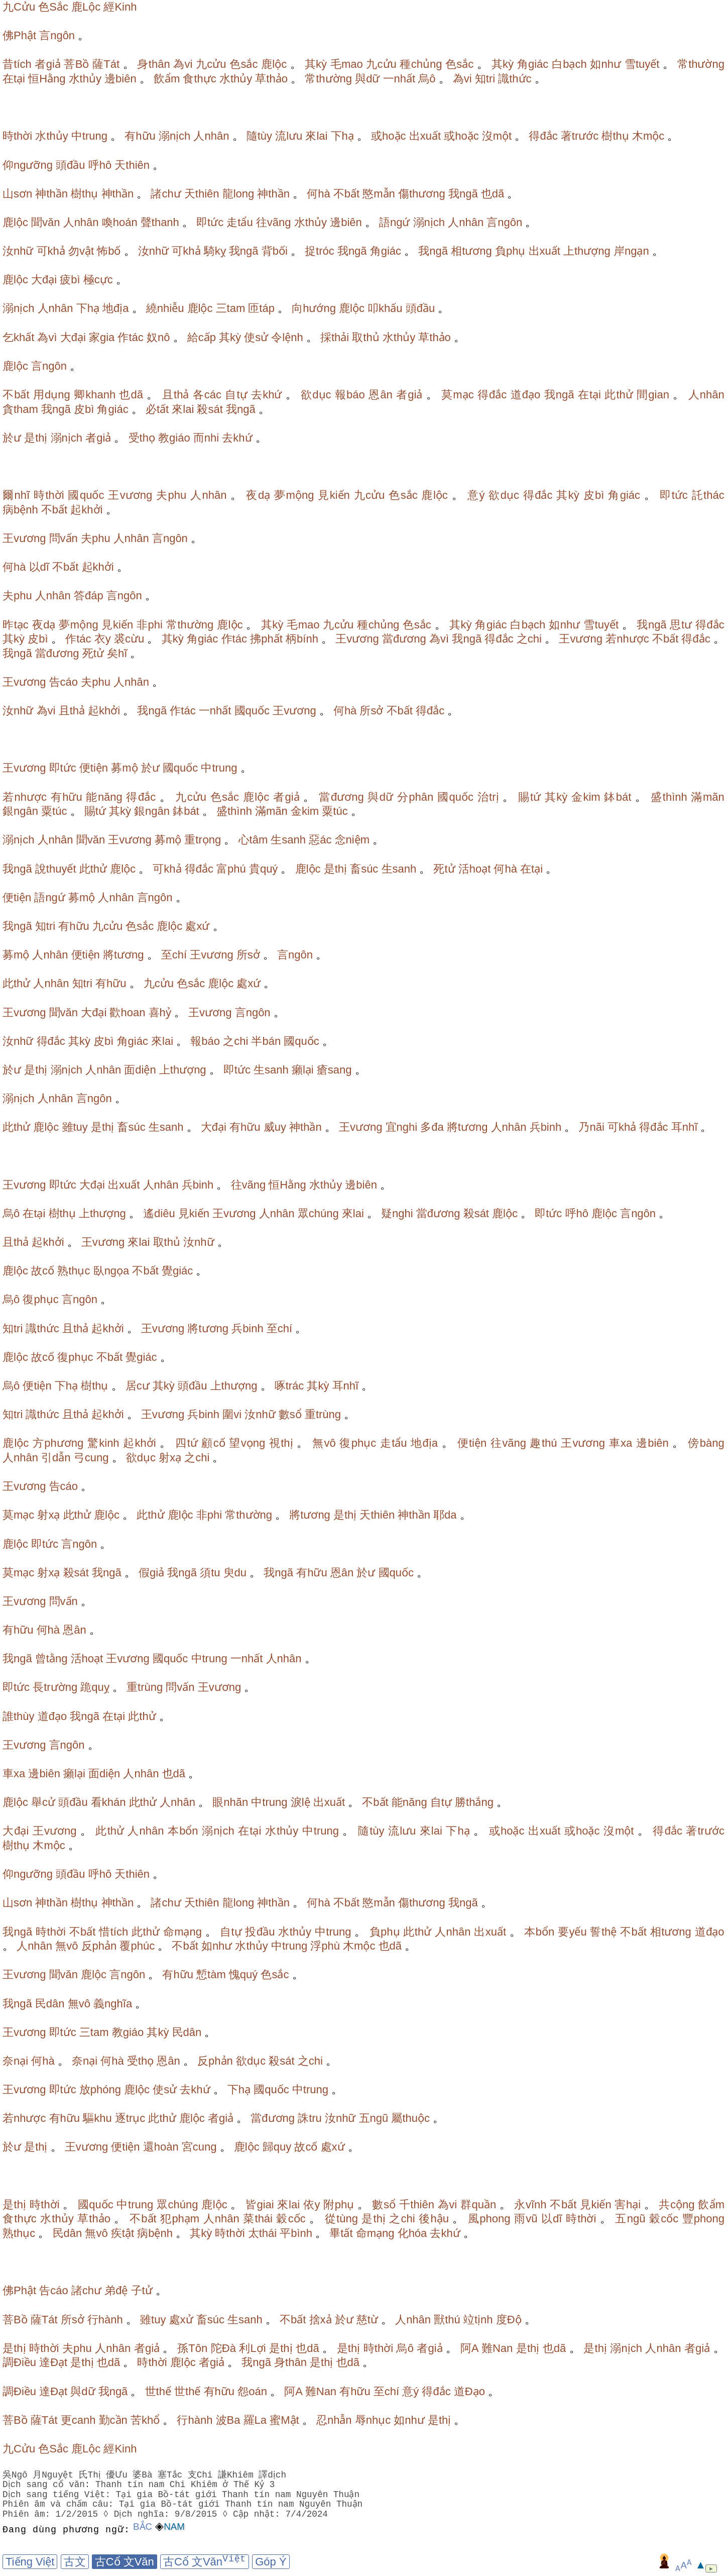 The width and height of the screenshot is (727, 2576). Describe the element at coordinates (51, 1658) in the screenshot. I see `曾tằng` at that location.